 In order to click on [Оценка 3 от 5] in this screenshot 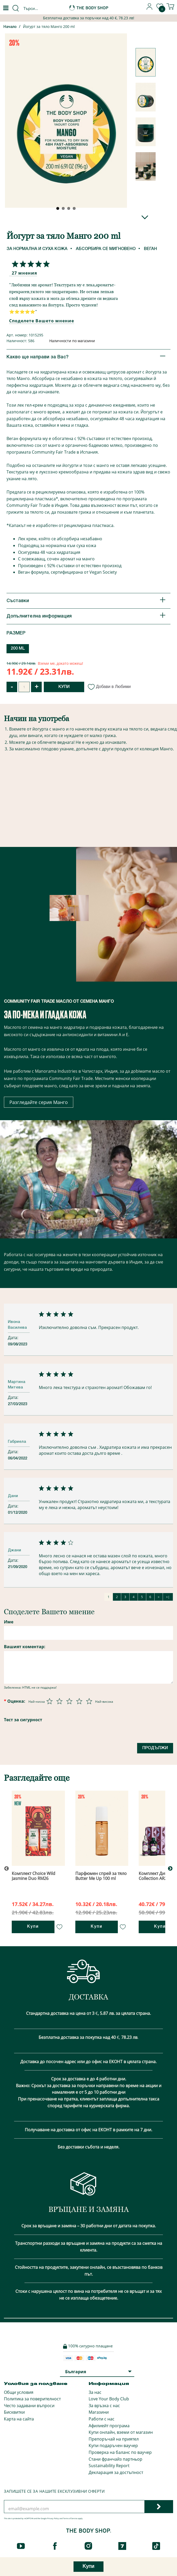, I will do `click(69, 1701)`.